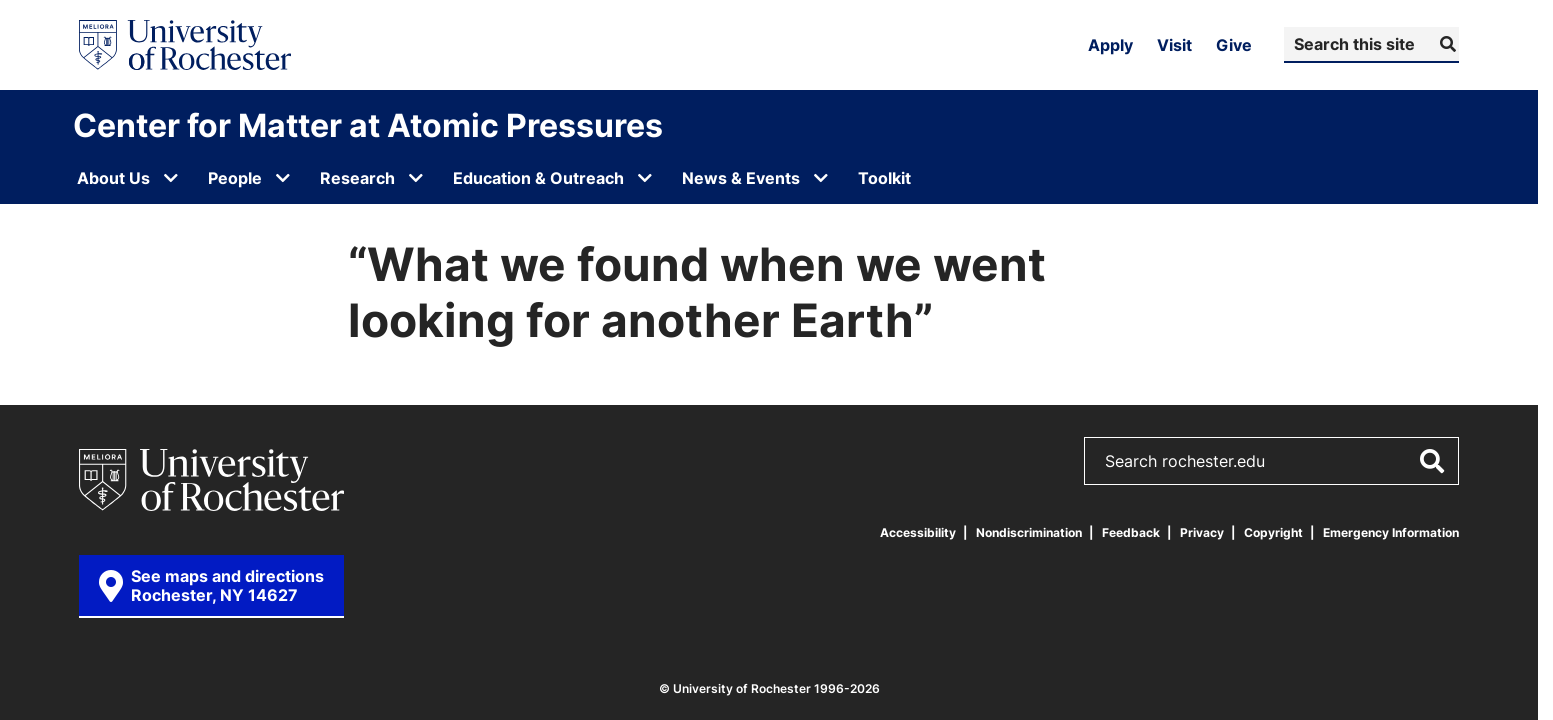 This screenshot has width=1553, height=720. Describe the element at coordinates (1110, 45) in the screenshot. I see `Apply` at that location.